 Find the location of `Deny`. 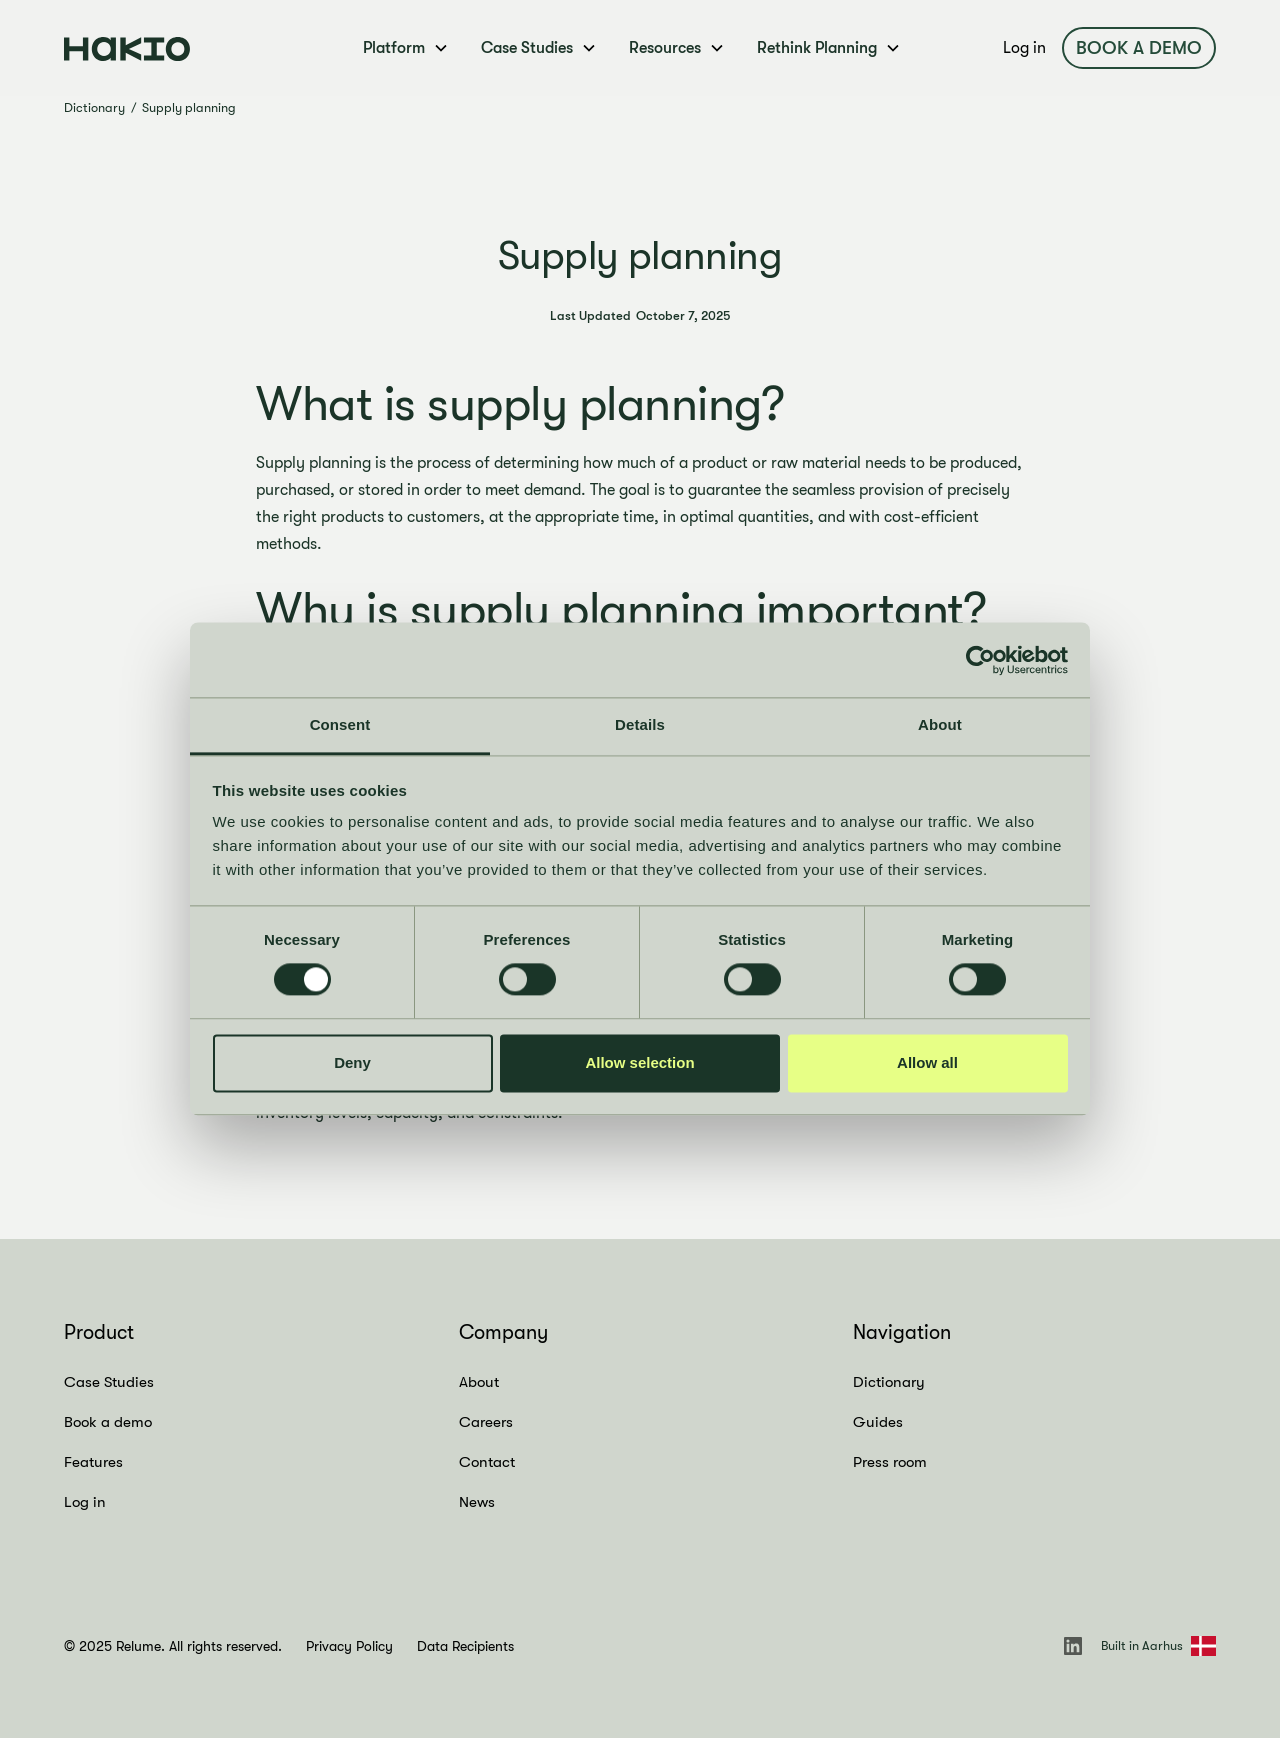

Deny is located at coordinates (352, 1062).